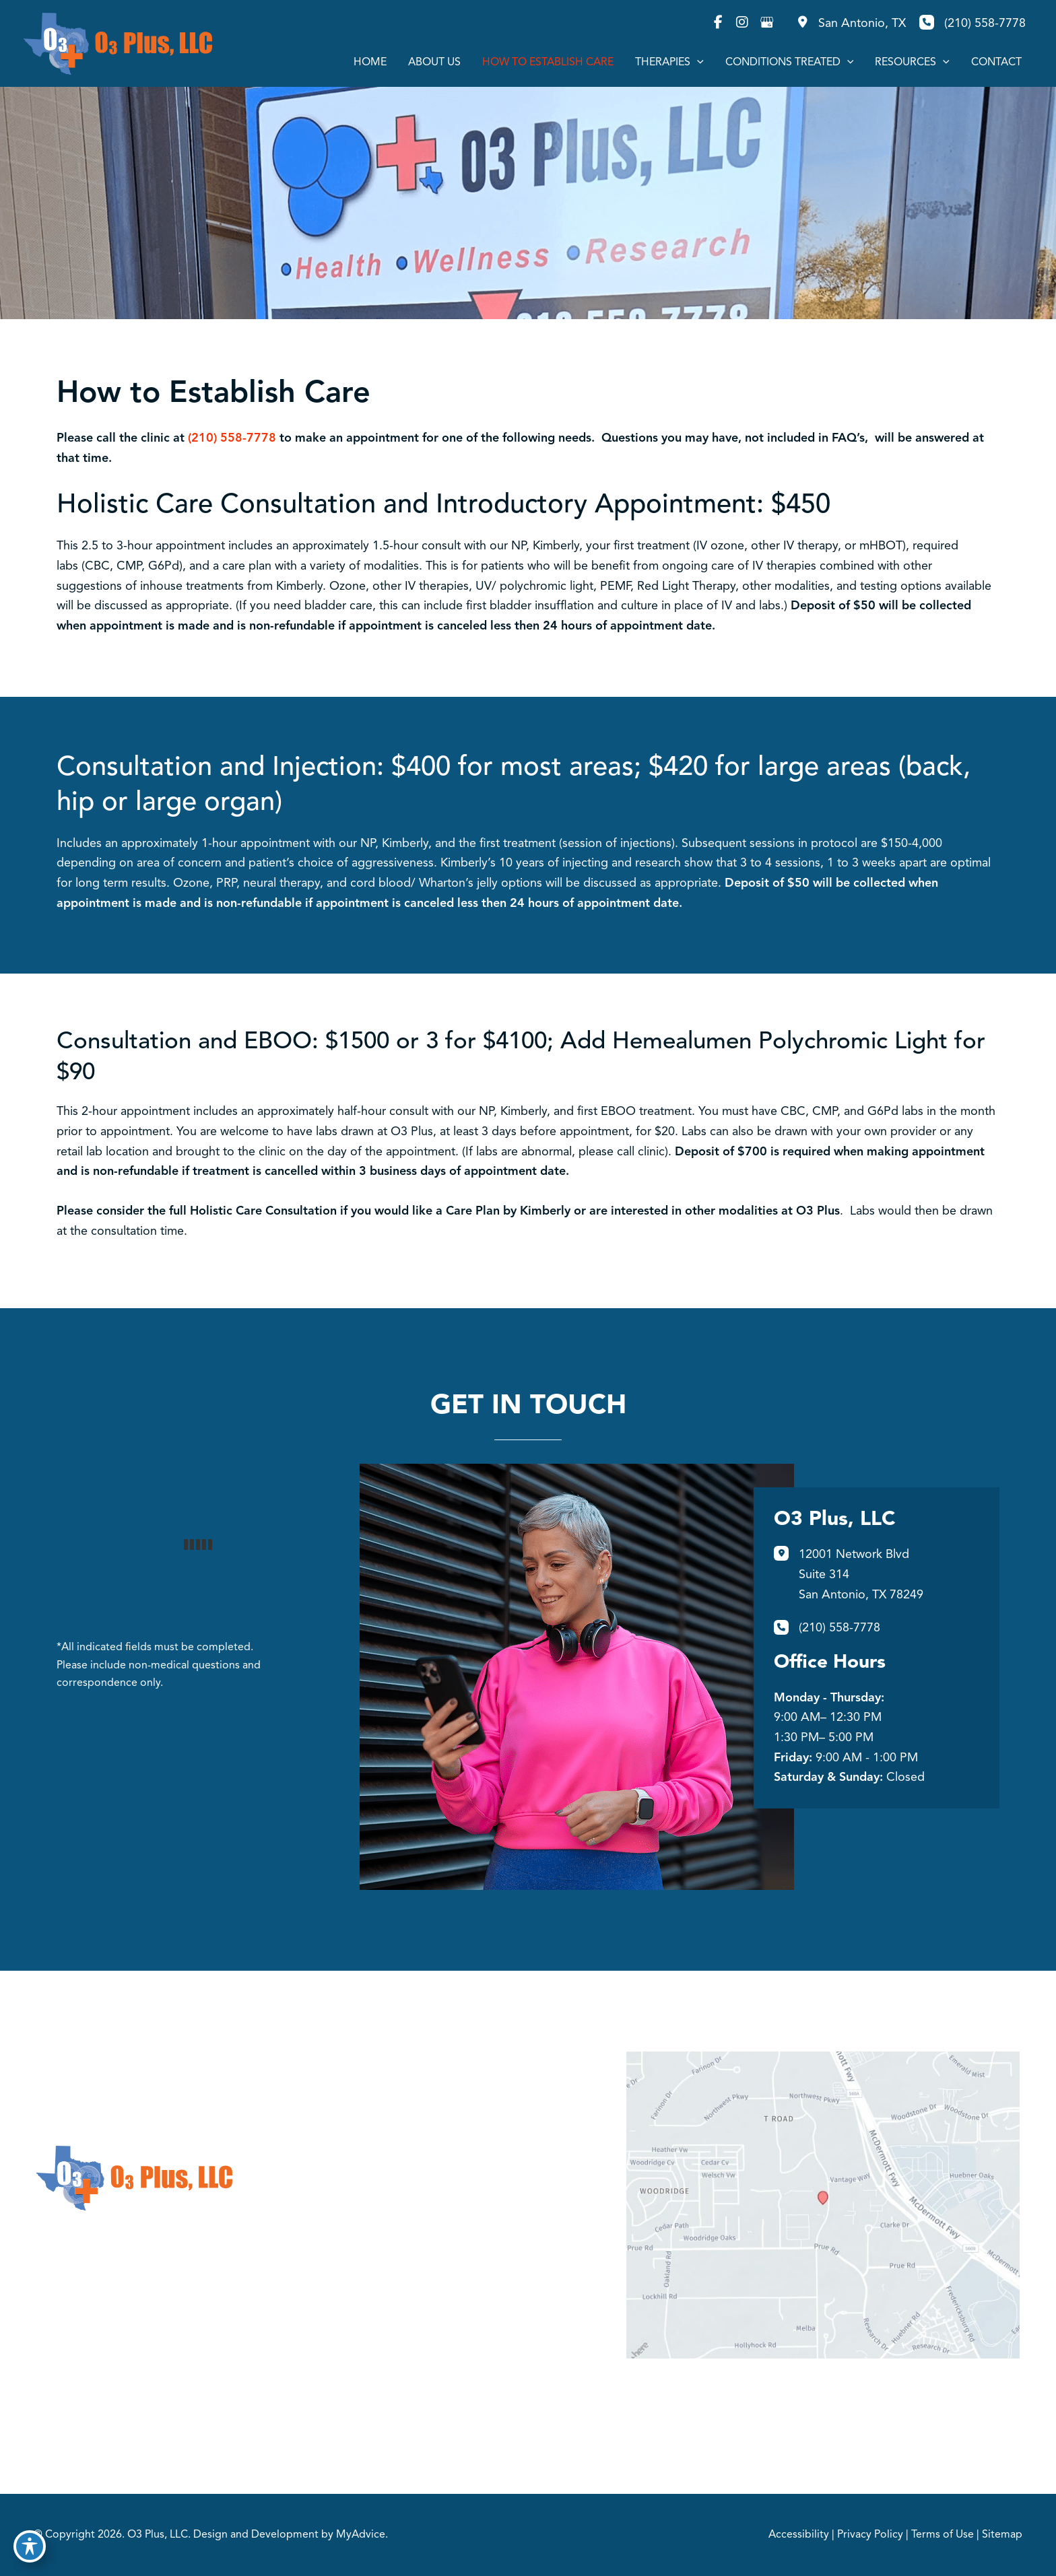 The width and height of the screenshot is (1056, 2576). What do you see at coordinates (1002, 2535) in the screenshot?
I see `Sitemap` at bounding box center [1002, 2535].